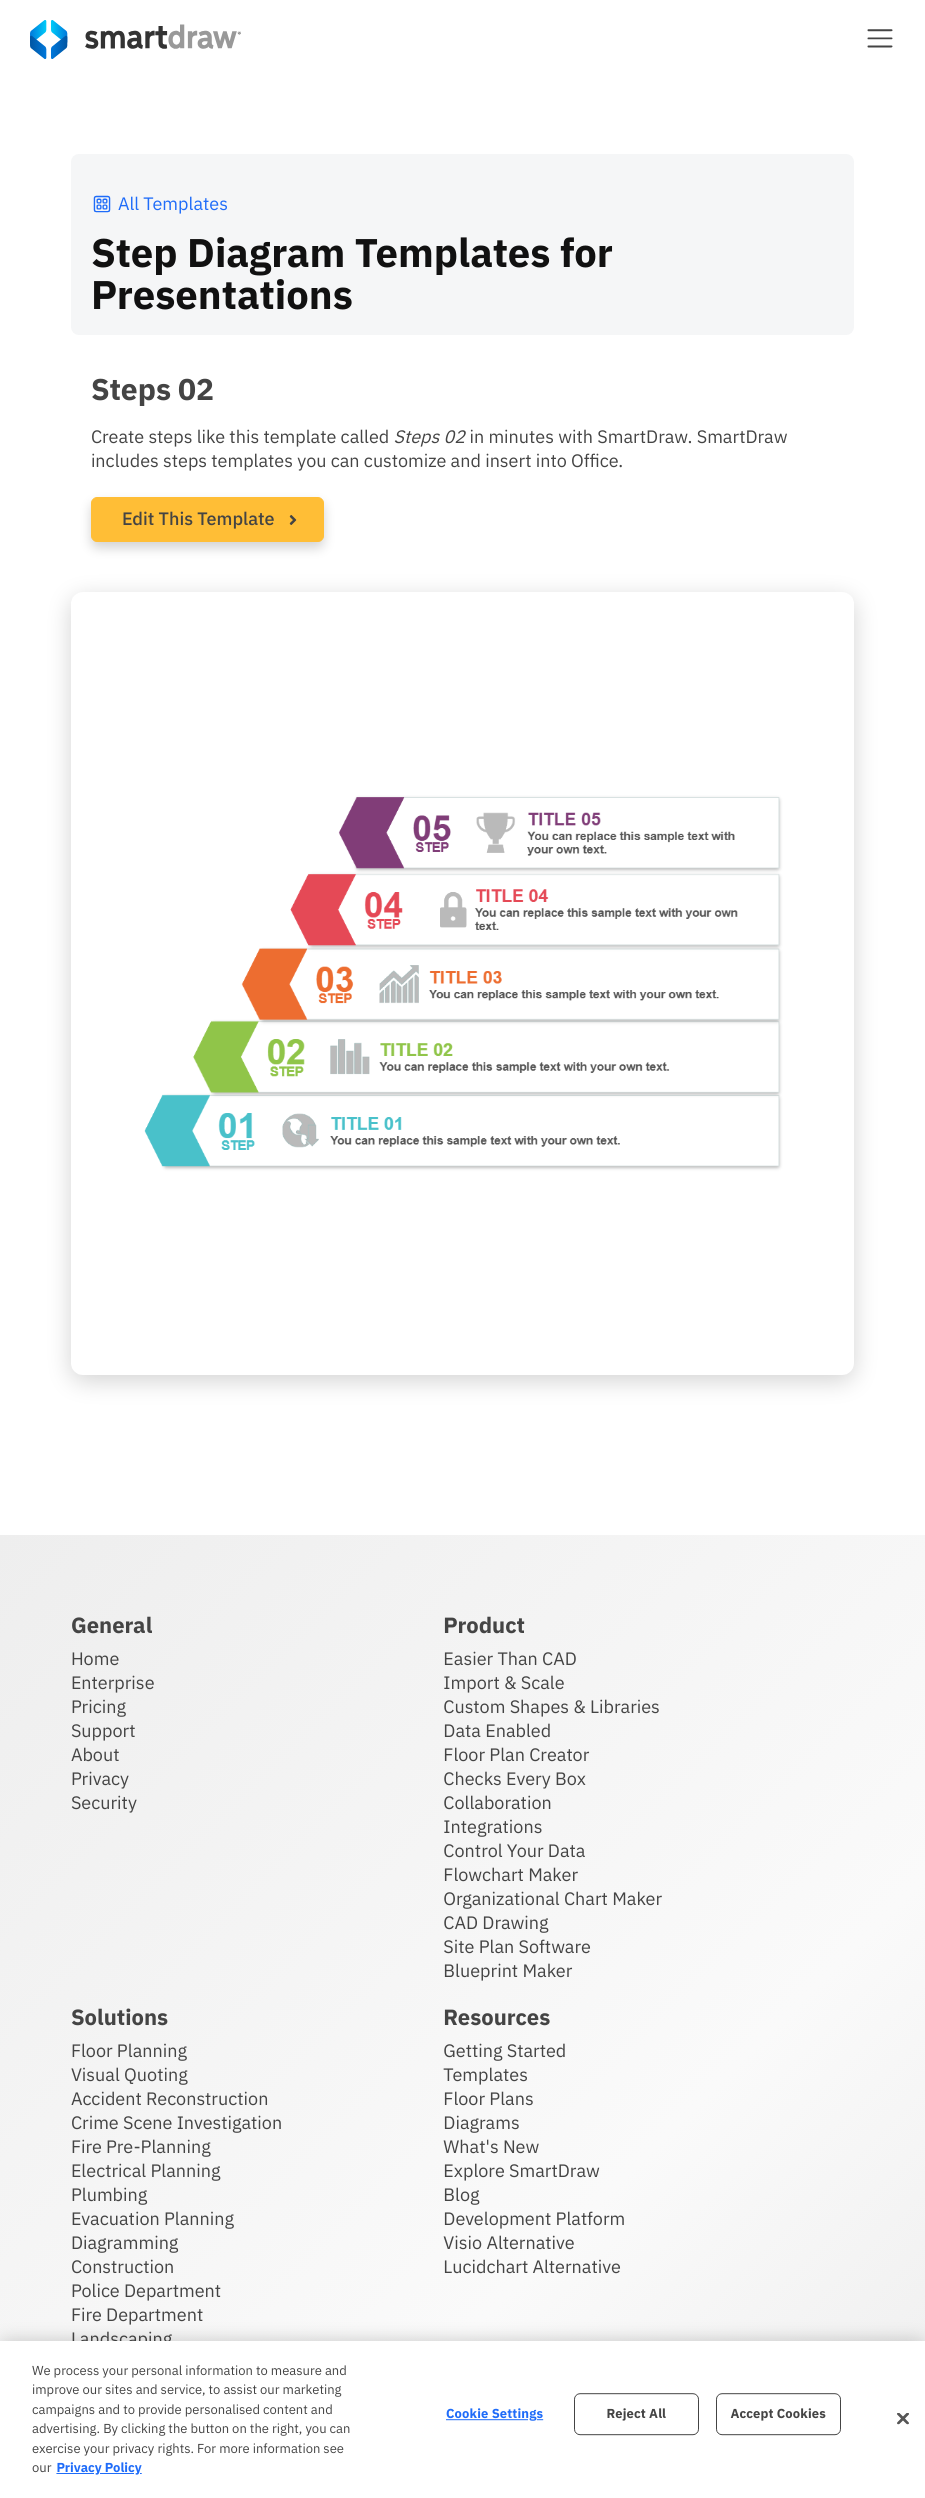 The width and height of the screenshot is (925, 2498). What do you see at coordinates (516, 1946) in the screenshot?
I see `Site Plan Software` at bounding box center [516, 1946].